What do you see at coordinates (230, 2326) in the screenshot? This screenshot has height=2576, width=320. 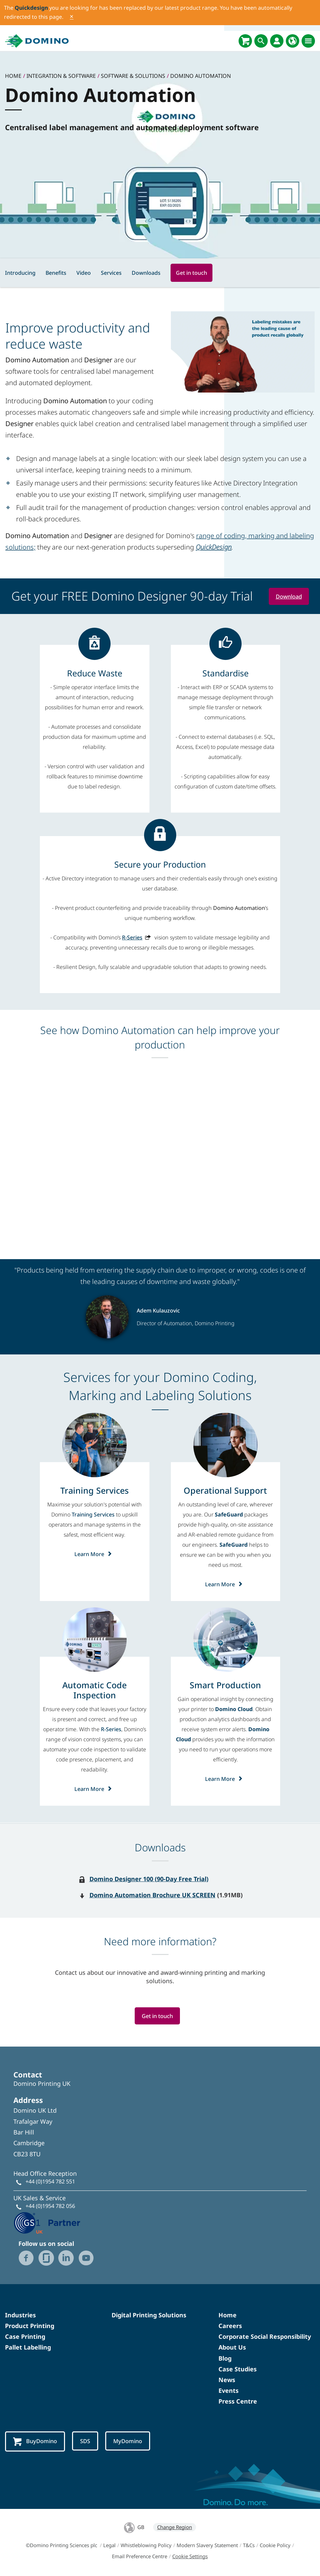 I see `Careers` at bounding box center [230, 2326].